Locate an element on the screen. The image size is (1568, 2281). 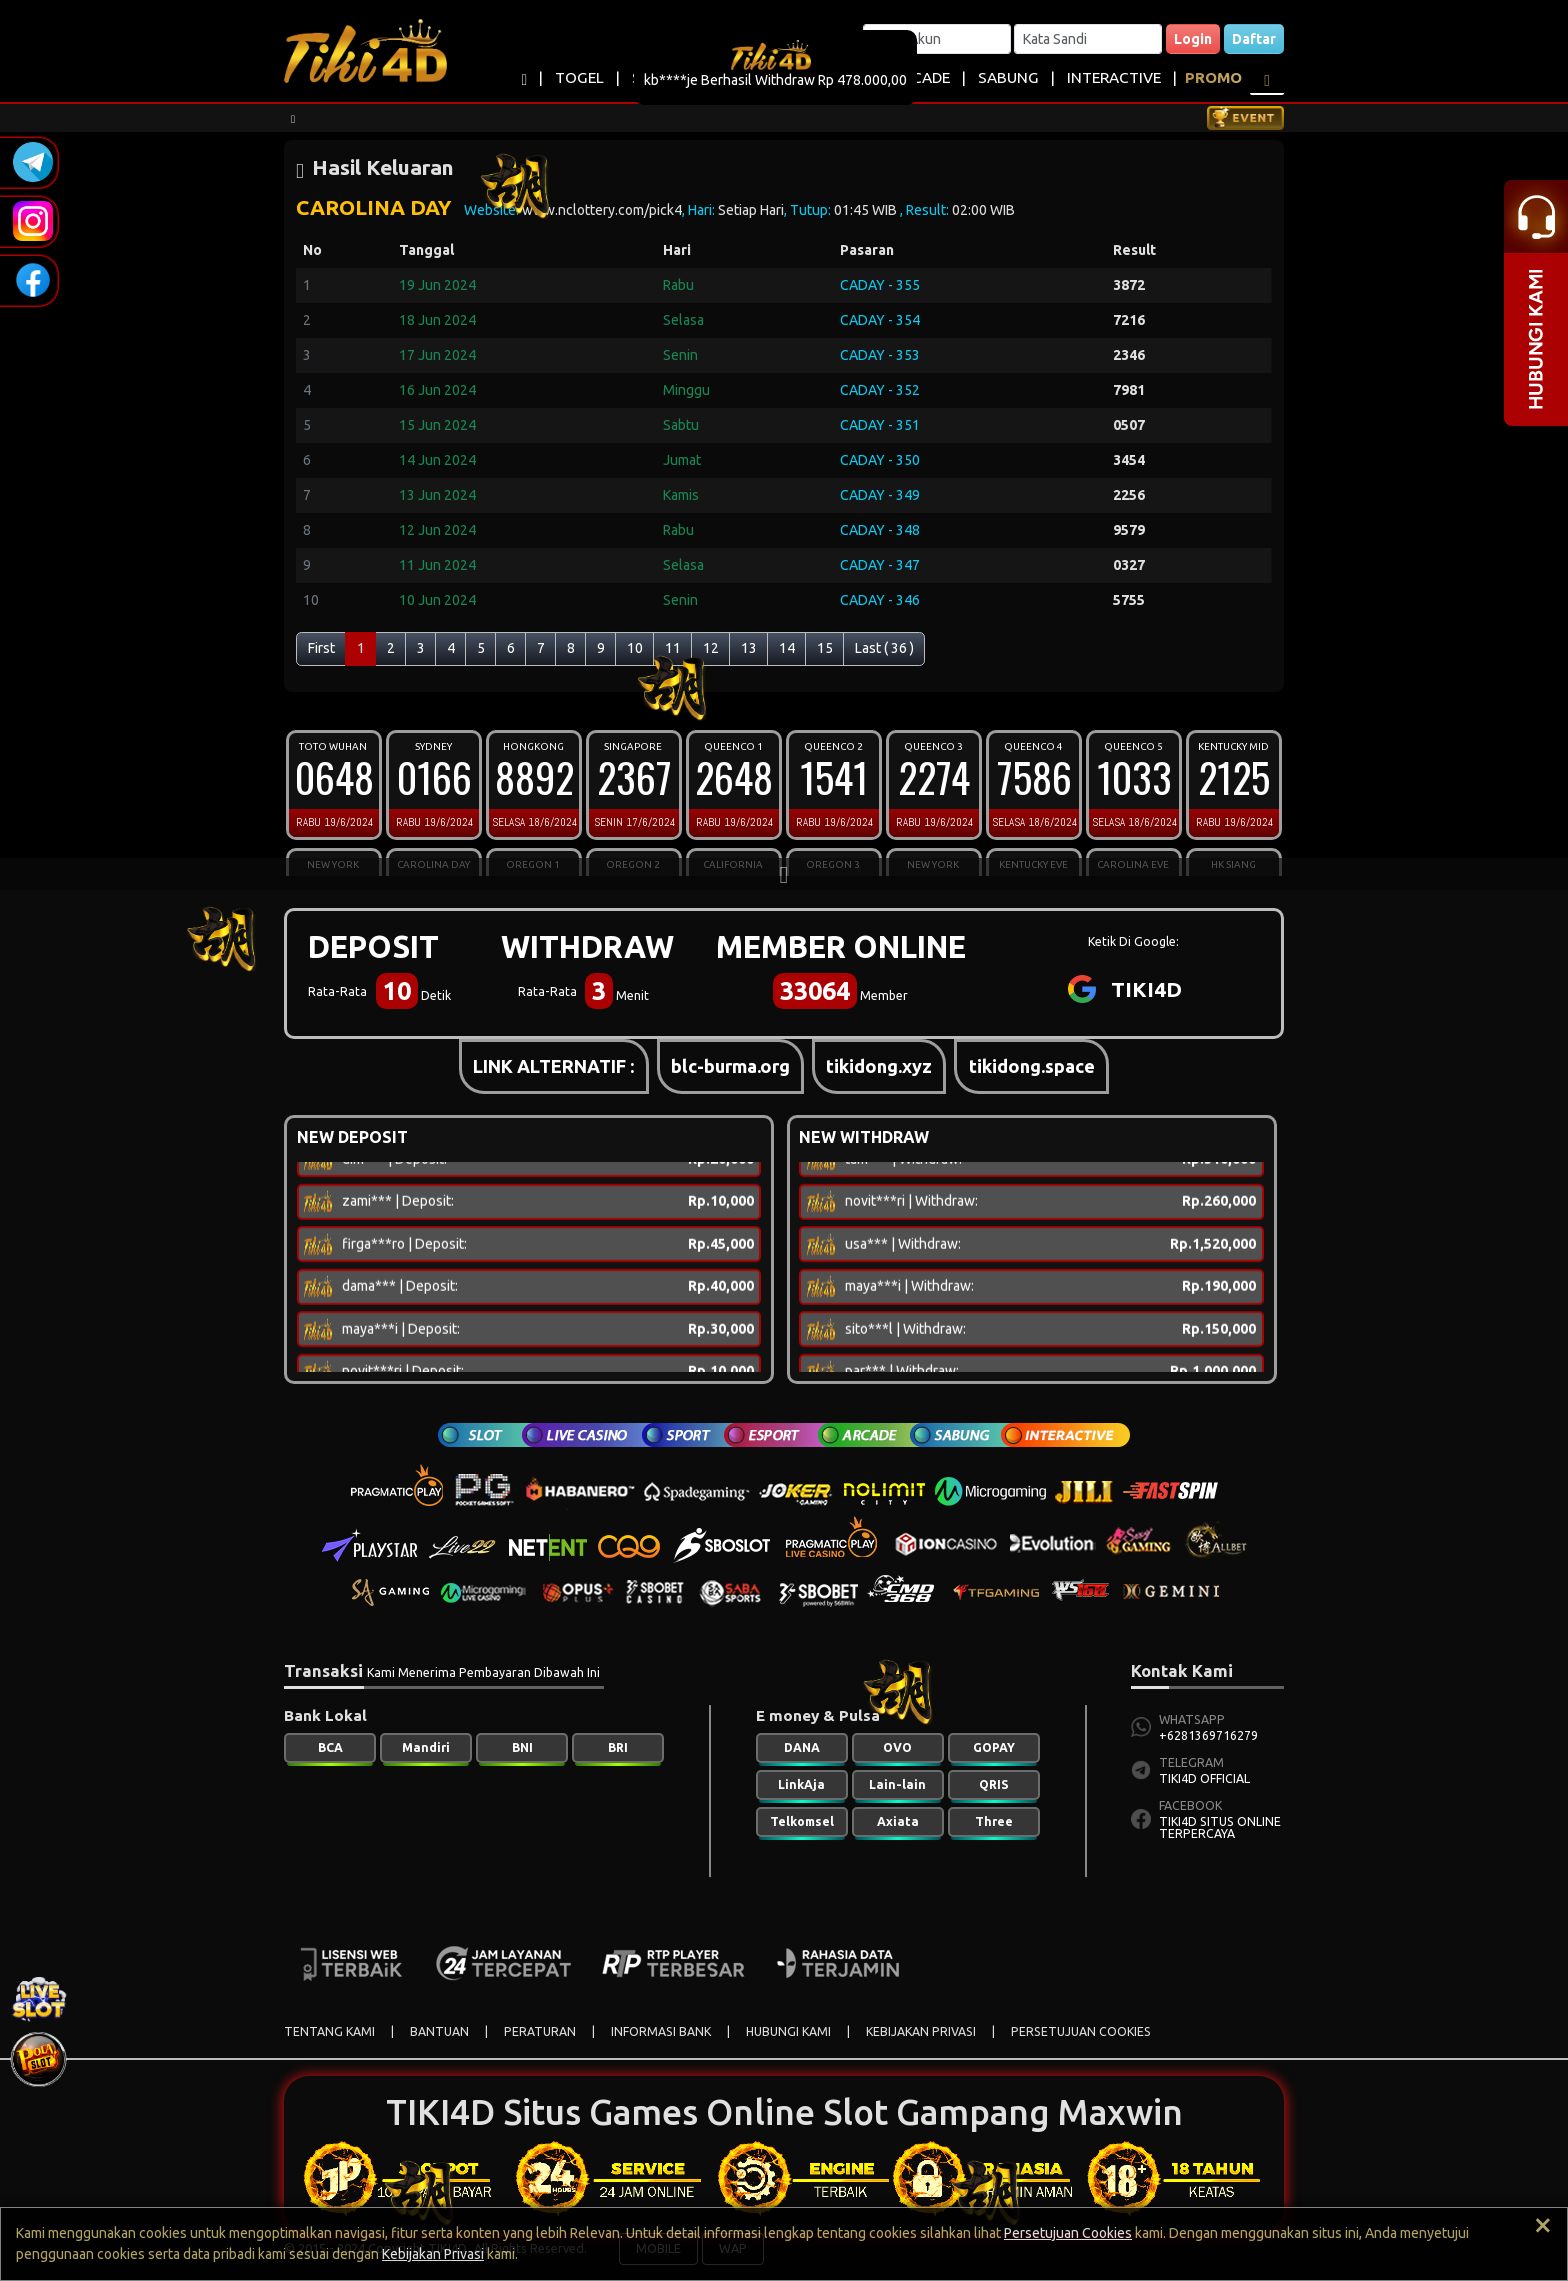
Persetujuan Cookies is located at coordinates (1068, 2233).